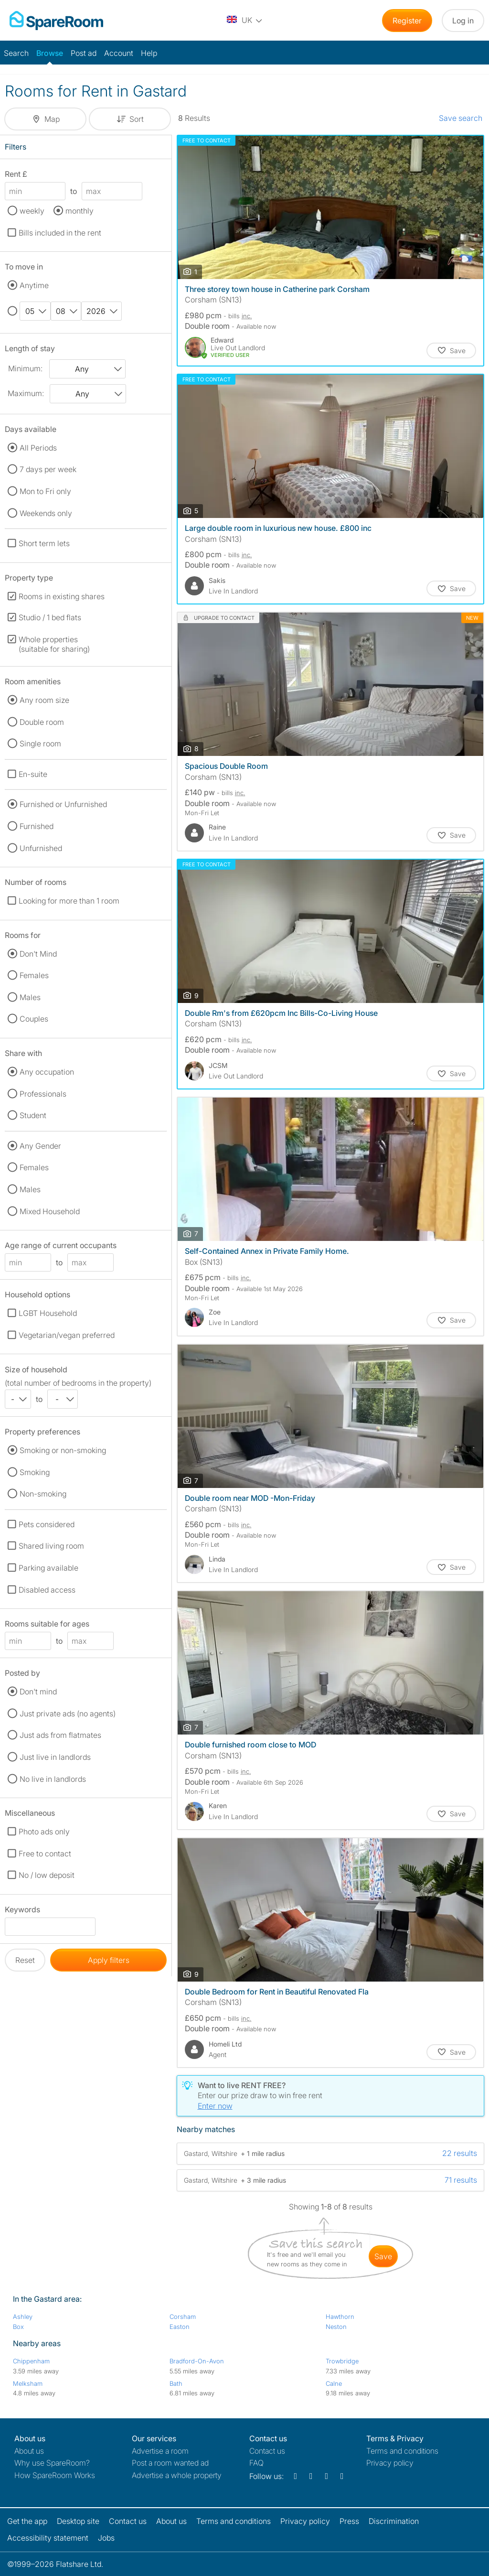  Describe the element at coordinates (342, 2361) in the screenshot. I see `Trowbridge` at that location.